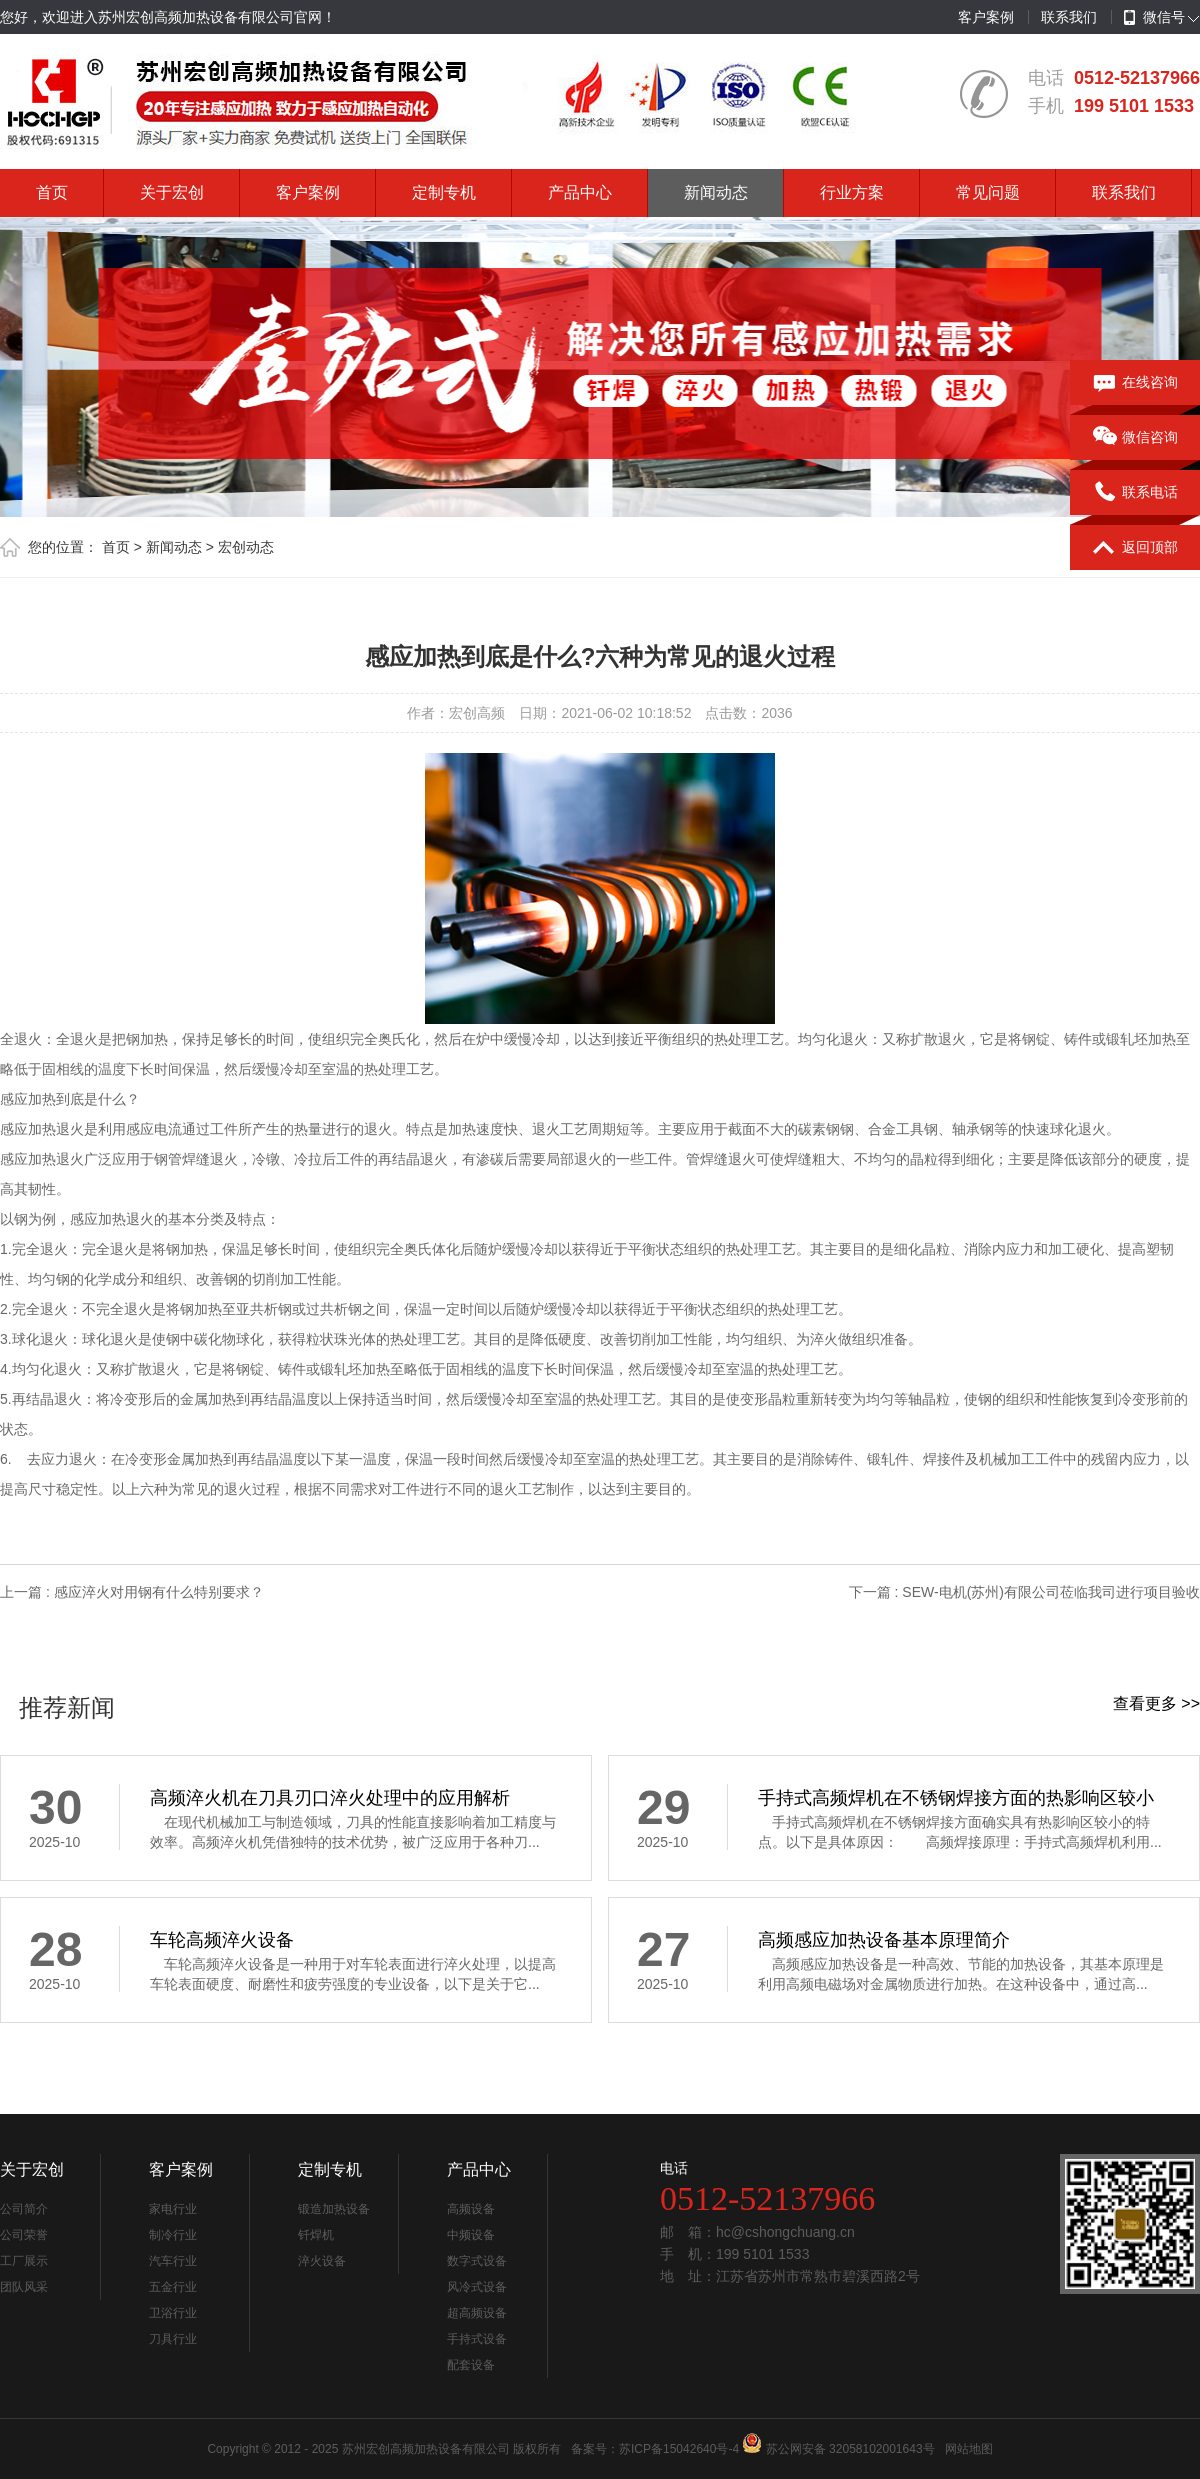  What do you see at coordinates (1069, 17) in the screenshot?
I see `联系我们` at bounding box center [1069, 17].